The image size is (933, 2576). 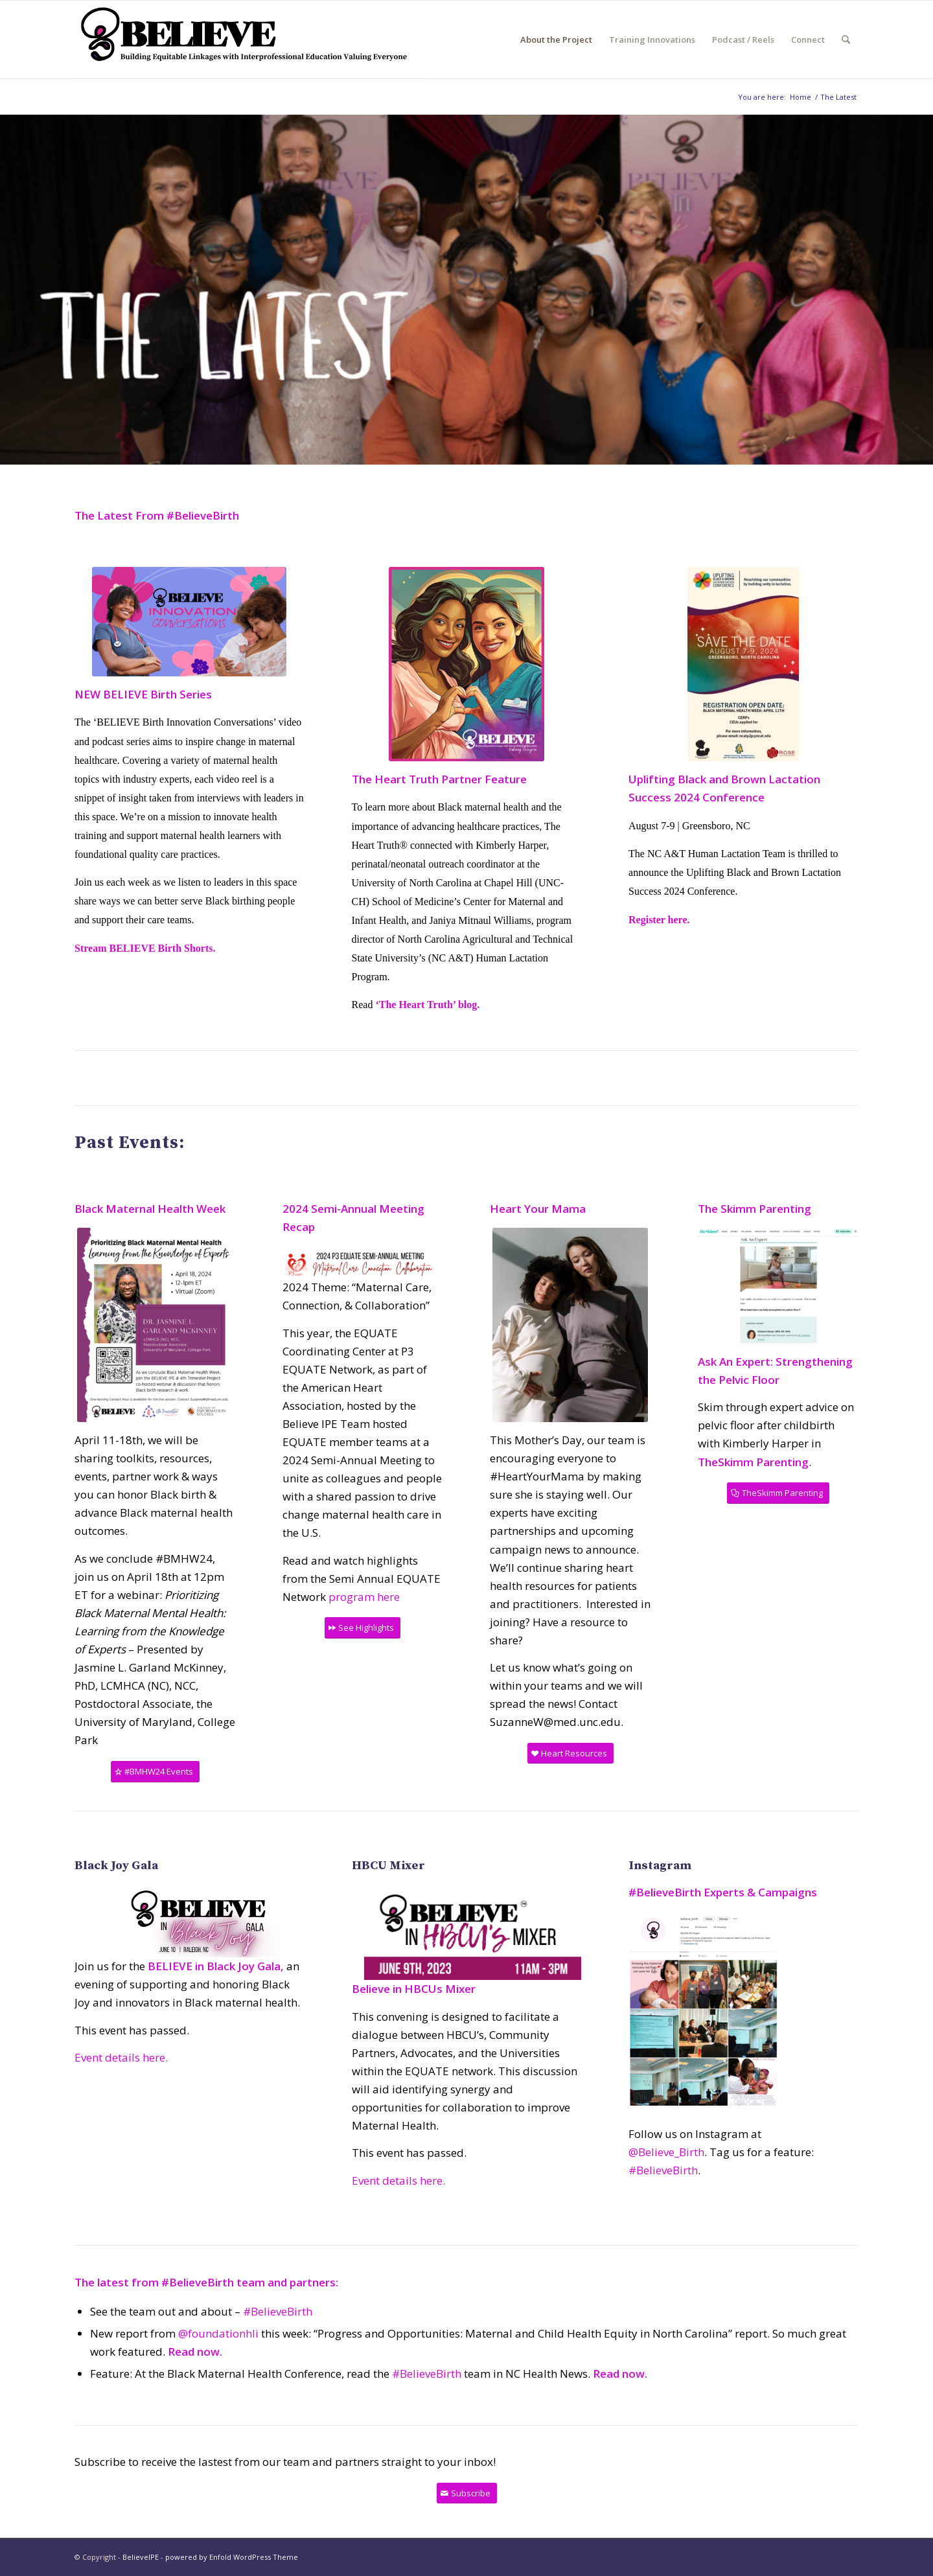 What do you see at coordinates (218, 2333) in the screenshot?
I see `@foundationhli [link]` at bounding box center [218, 2333].